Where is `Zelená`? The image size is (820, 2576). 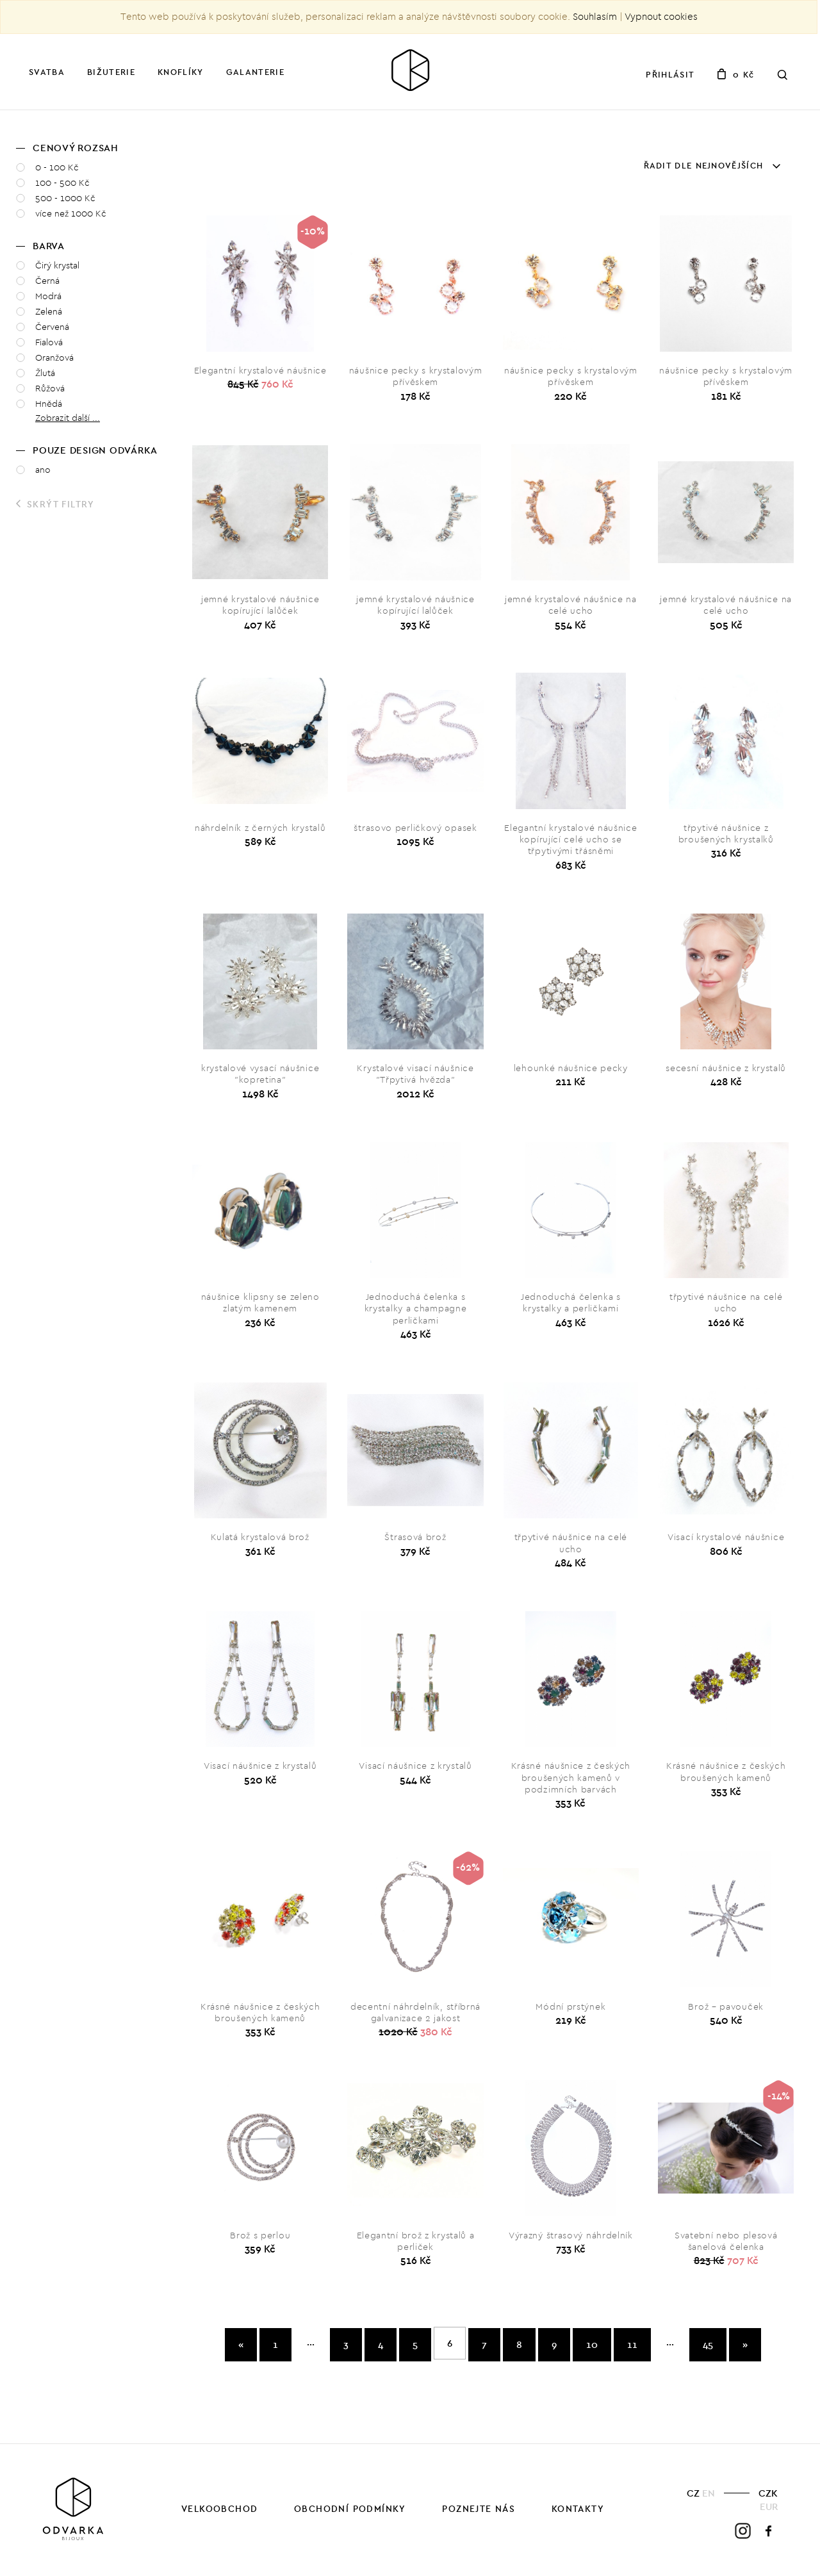 Zelená is located at coordinates (48, 311).